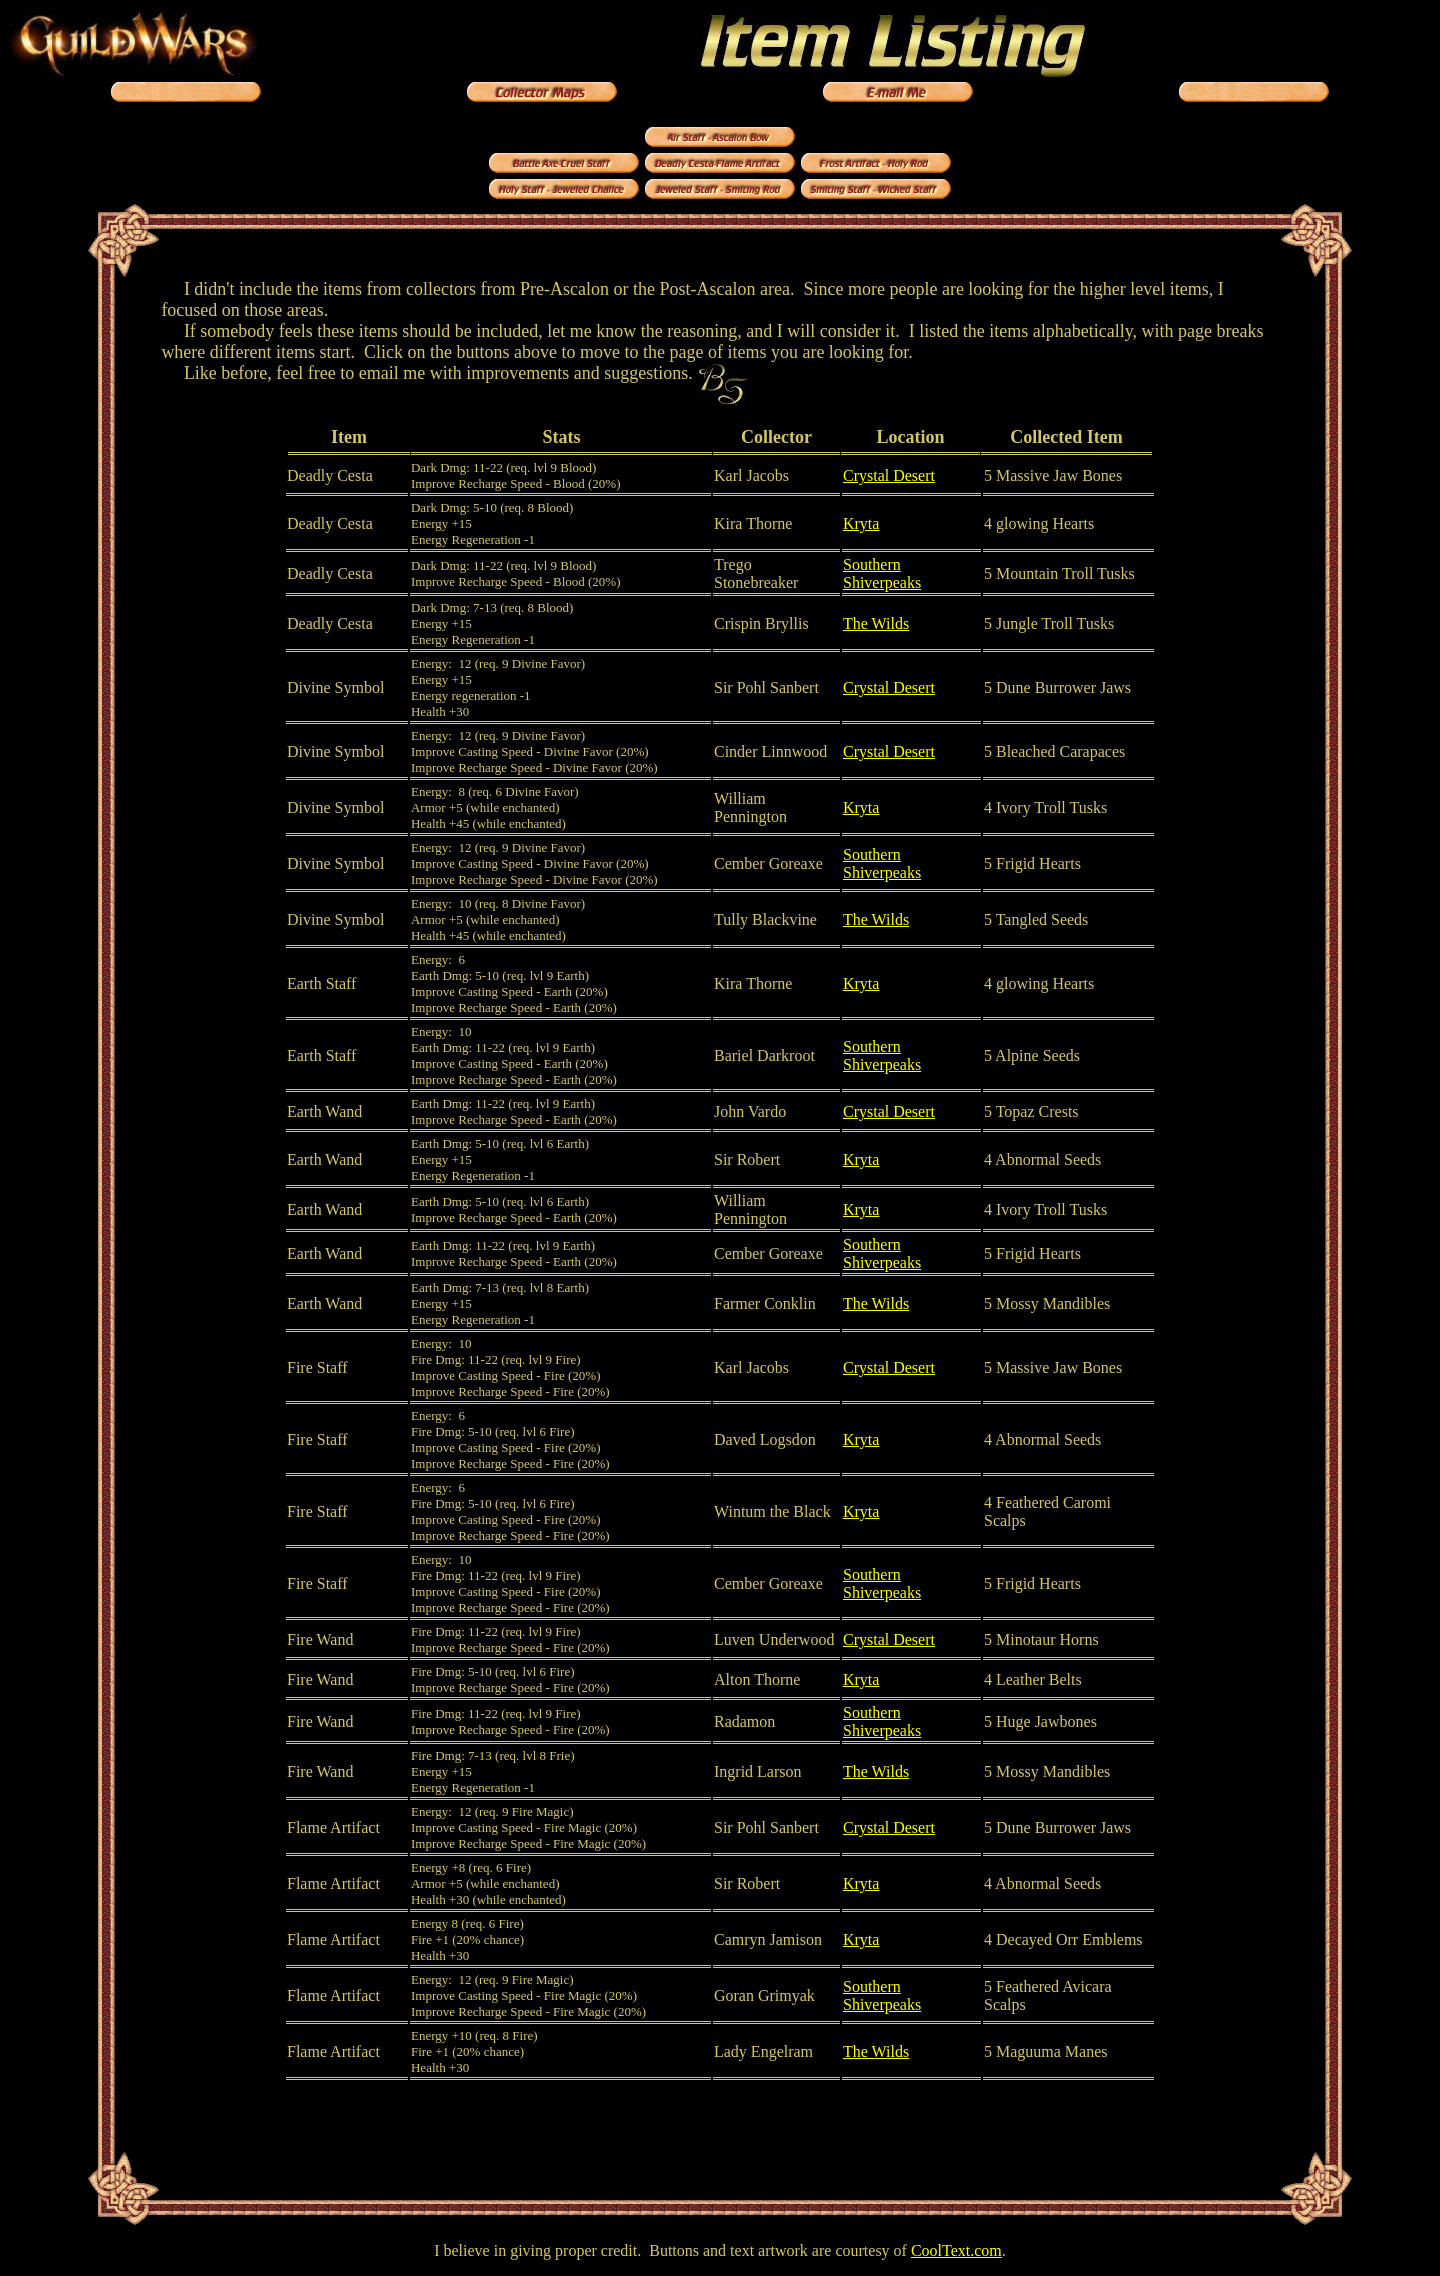 This screenshot has height=2276, width=1440. What do you see at coordinates (882, 573) in the screenshot?
I see `Southern Shiverpeaks` at bounding box center [882, 573].